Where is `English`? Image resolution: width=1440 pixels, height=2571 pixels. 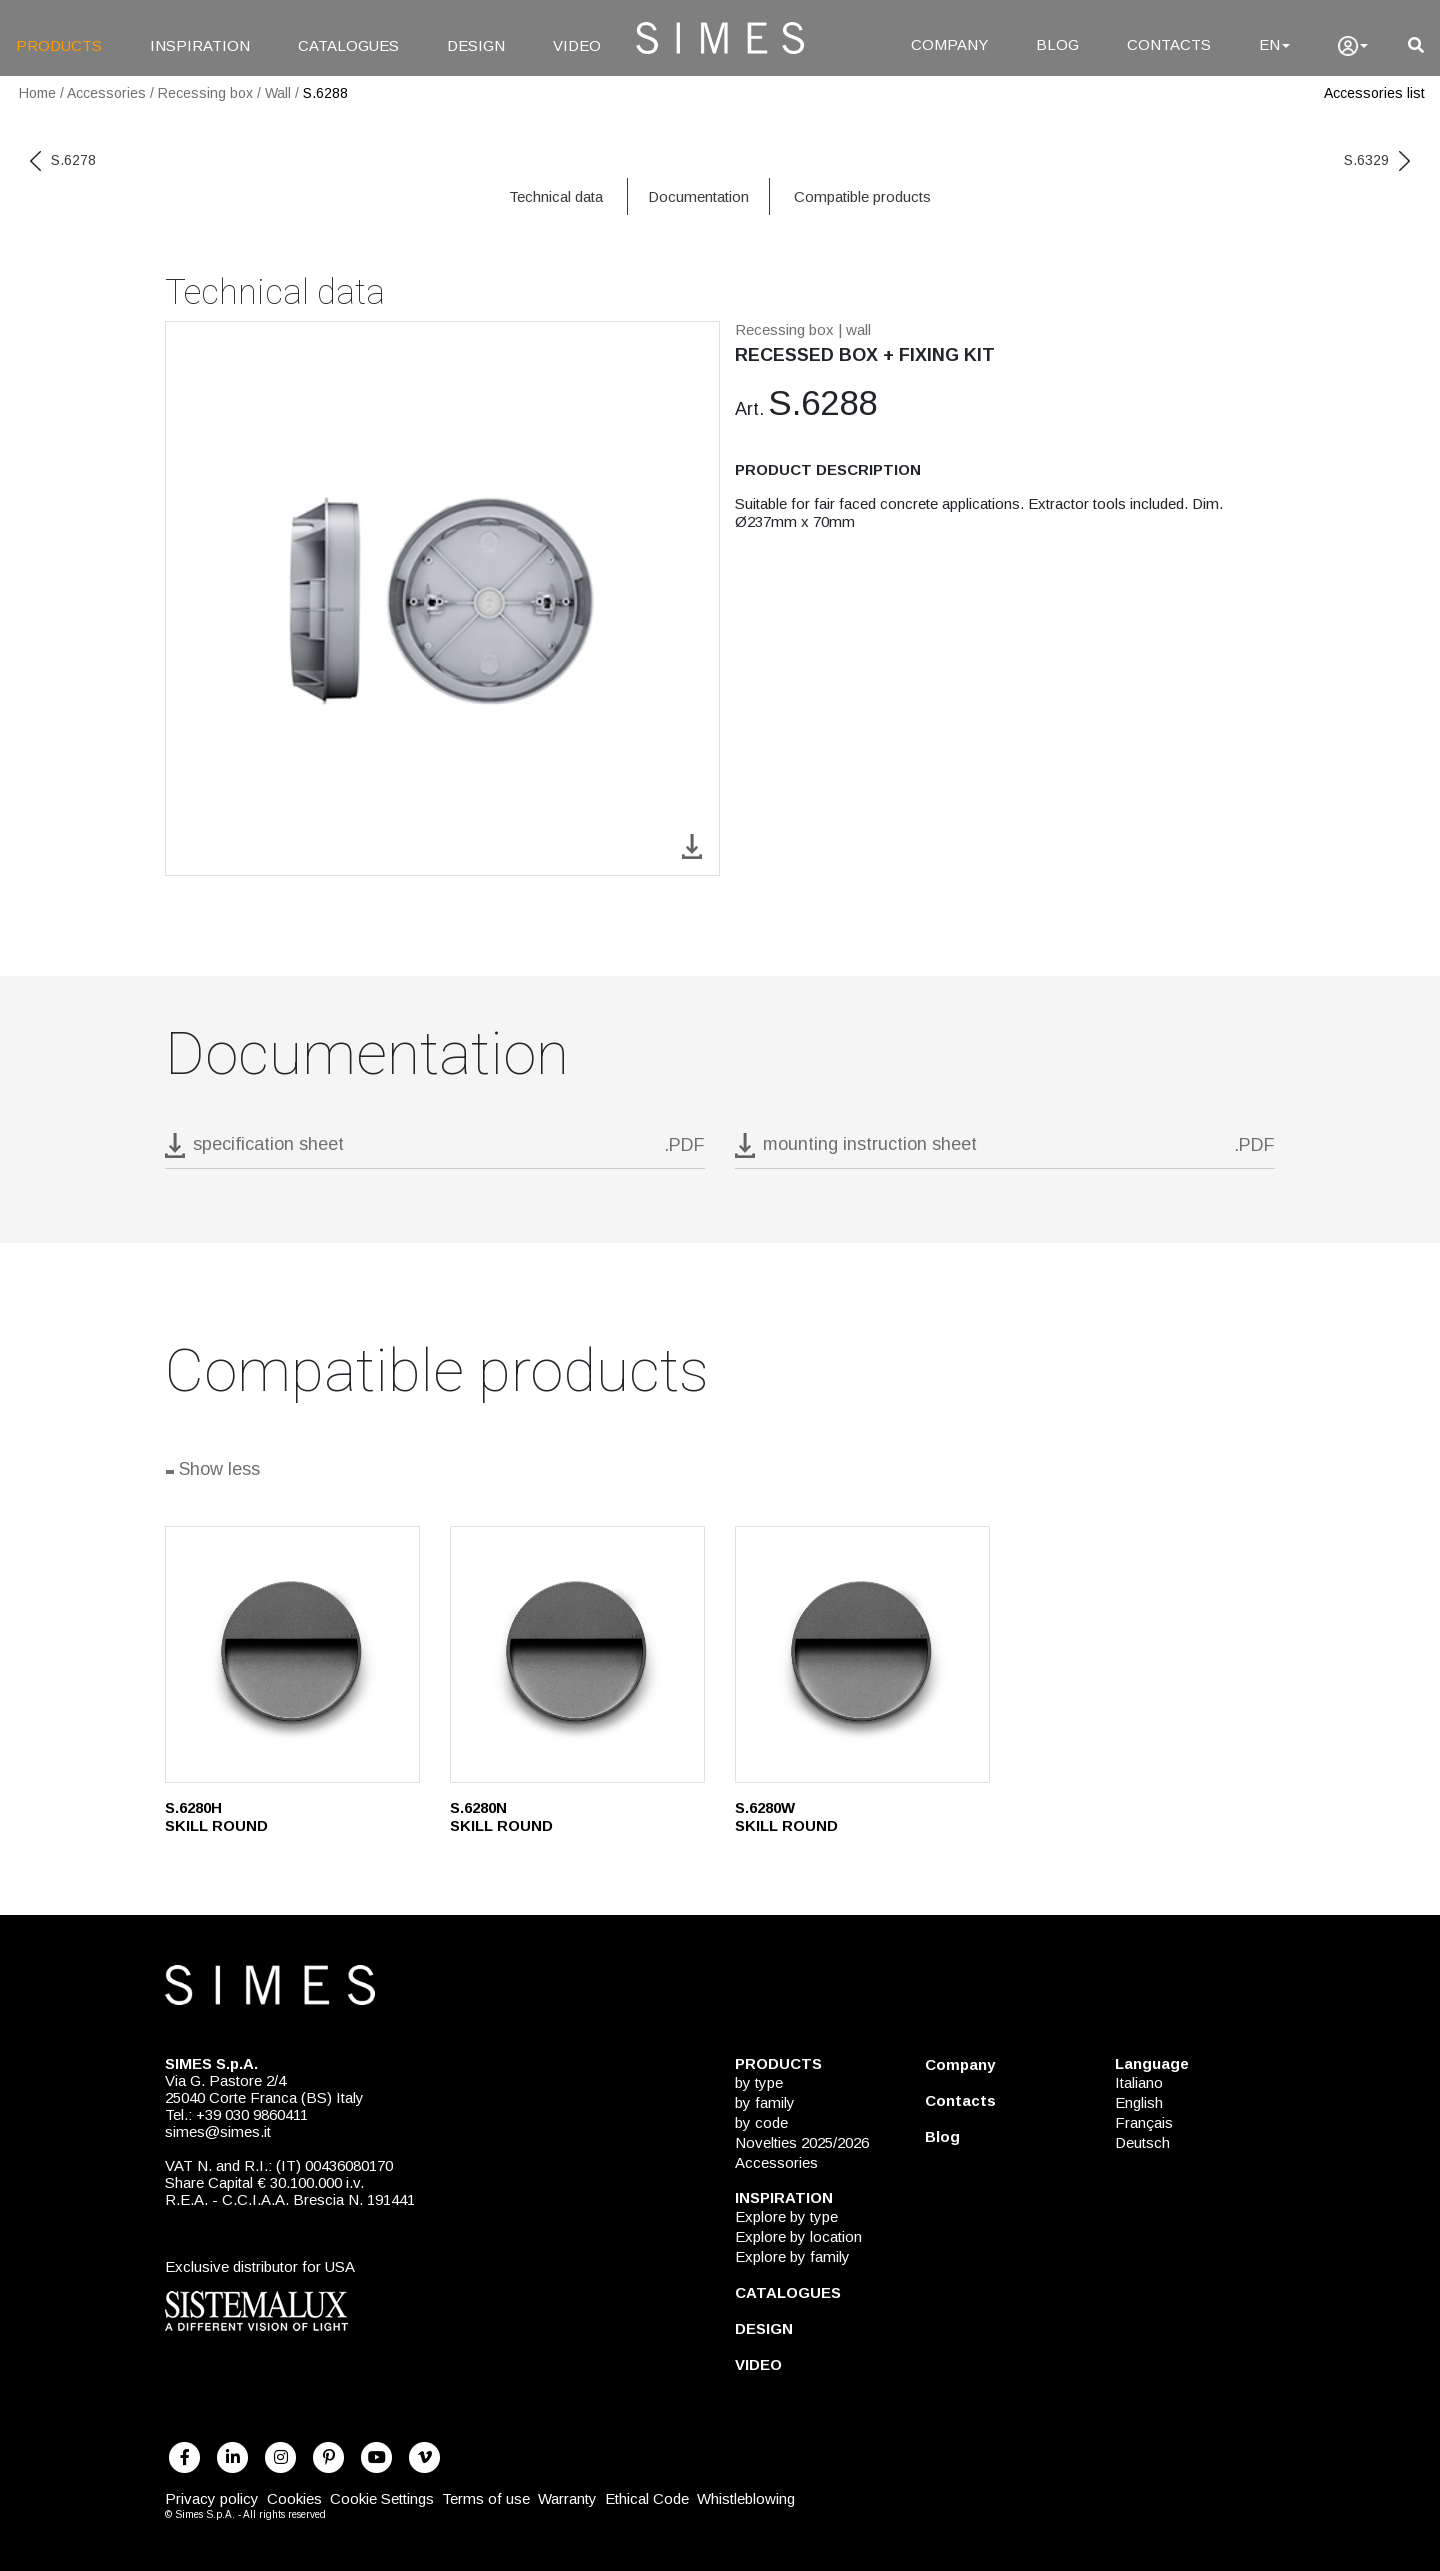 English is located at coordinates (1139, 2102).